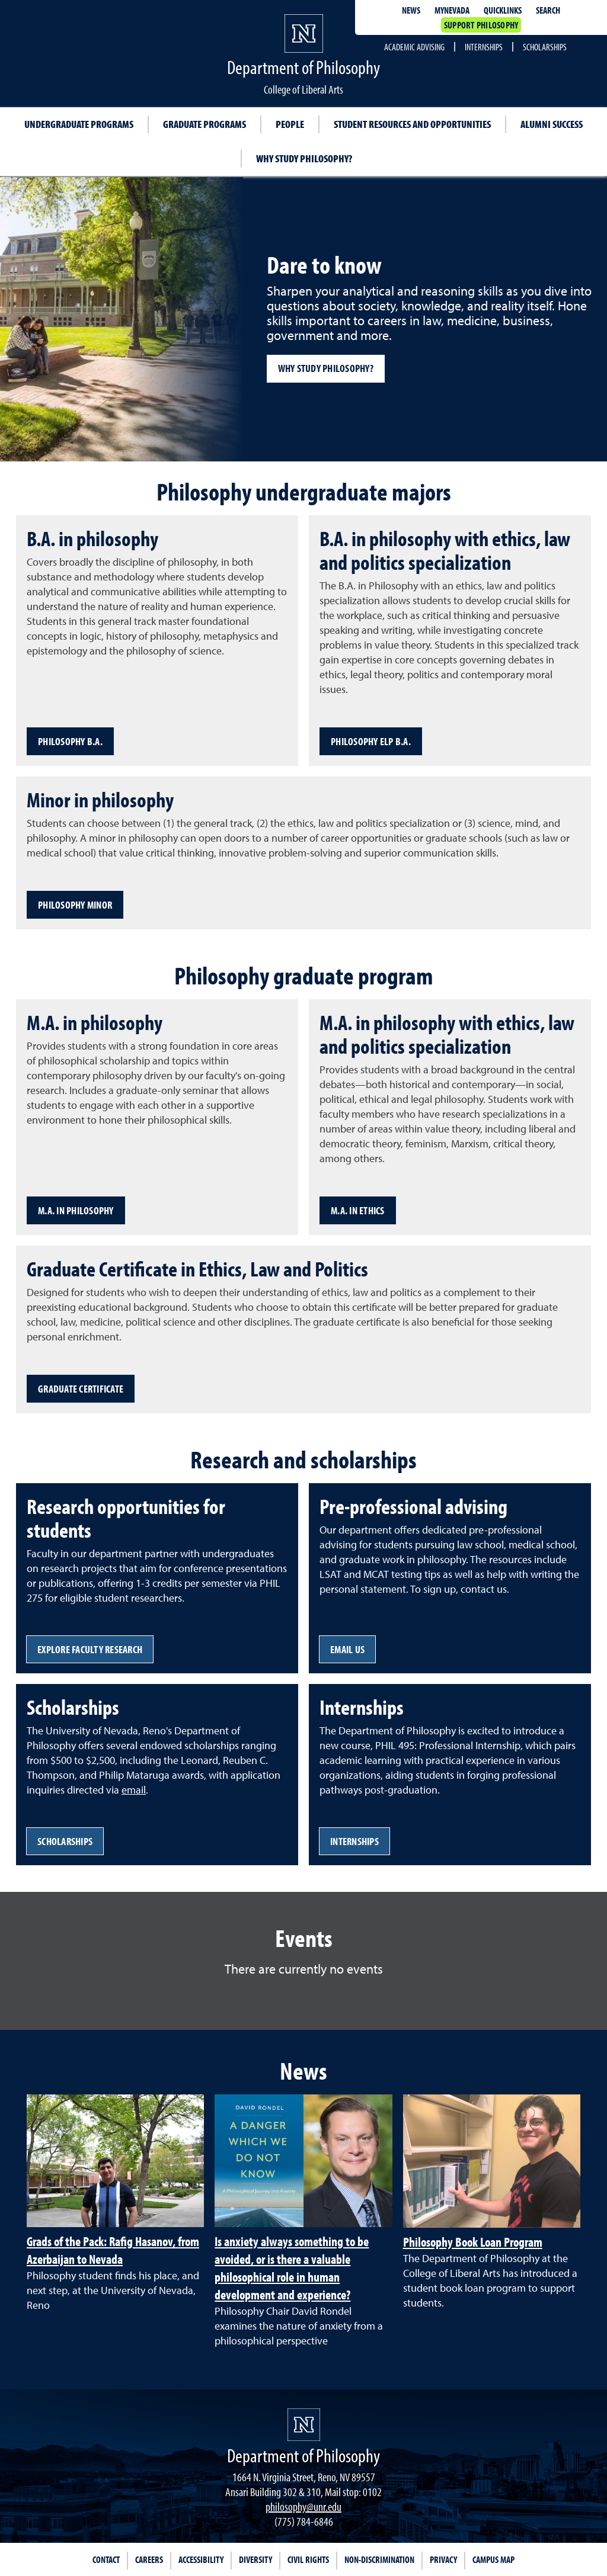 Image resolution: width=607 pixels, height=2576 pixels. What do you see at coordinates (371, 741) in the screenshot?
I see `Philosophy ELP B.A.` at bounding box center [371, 741].